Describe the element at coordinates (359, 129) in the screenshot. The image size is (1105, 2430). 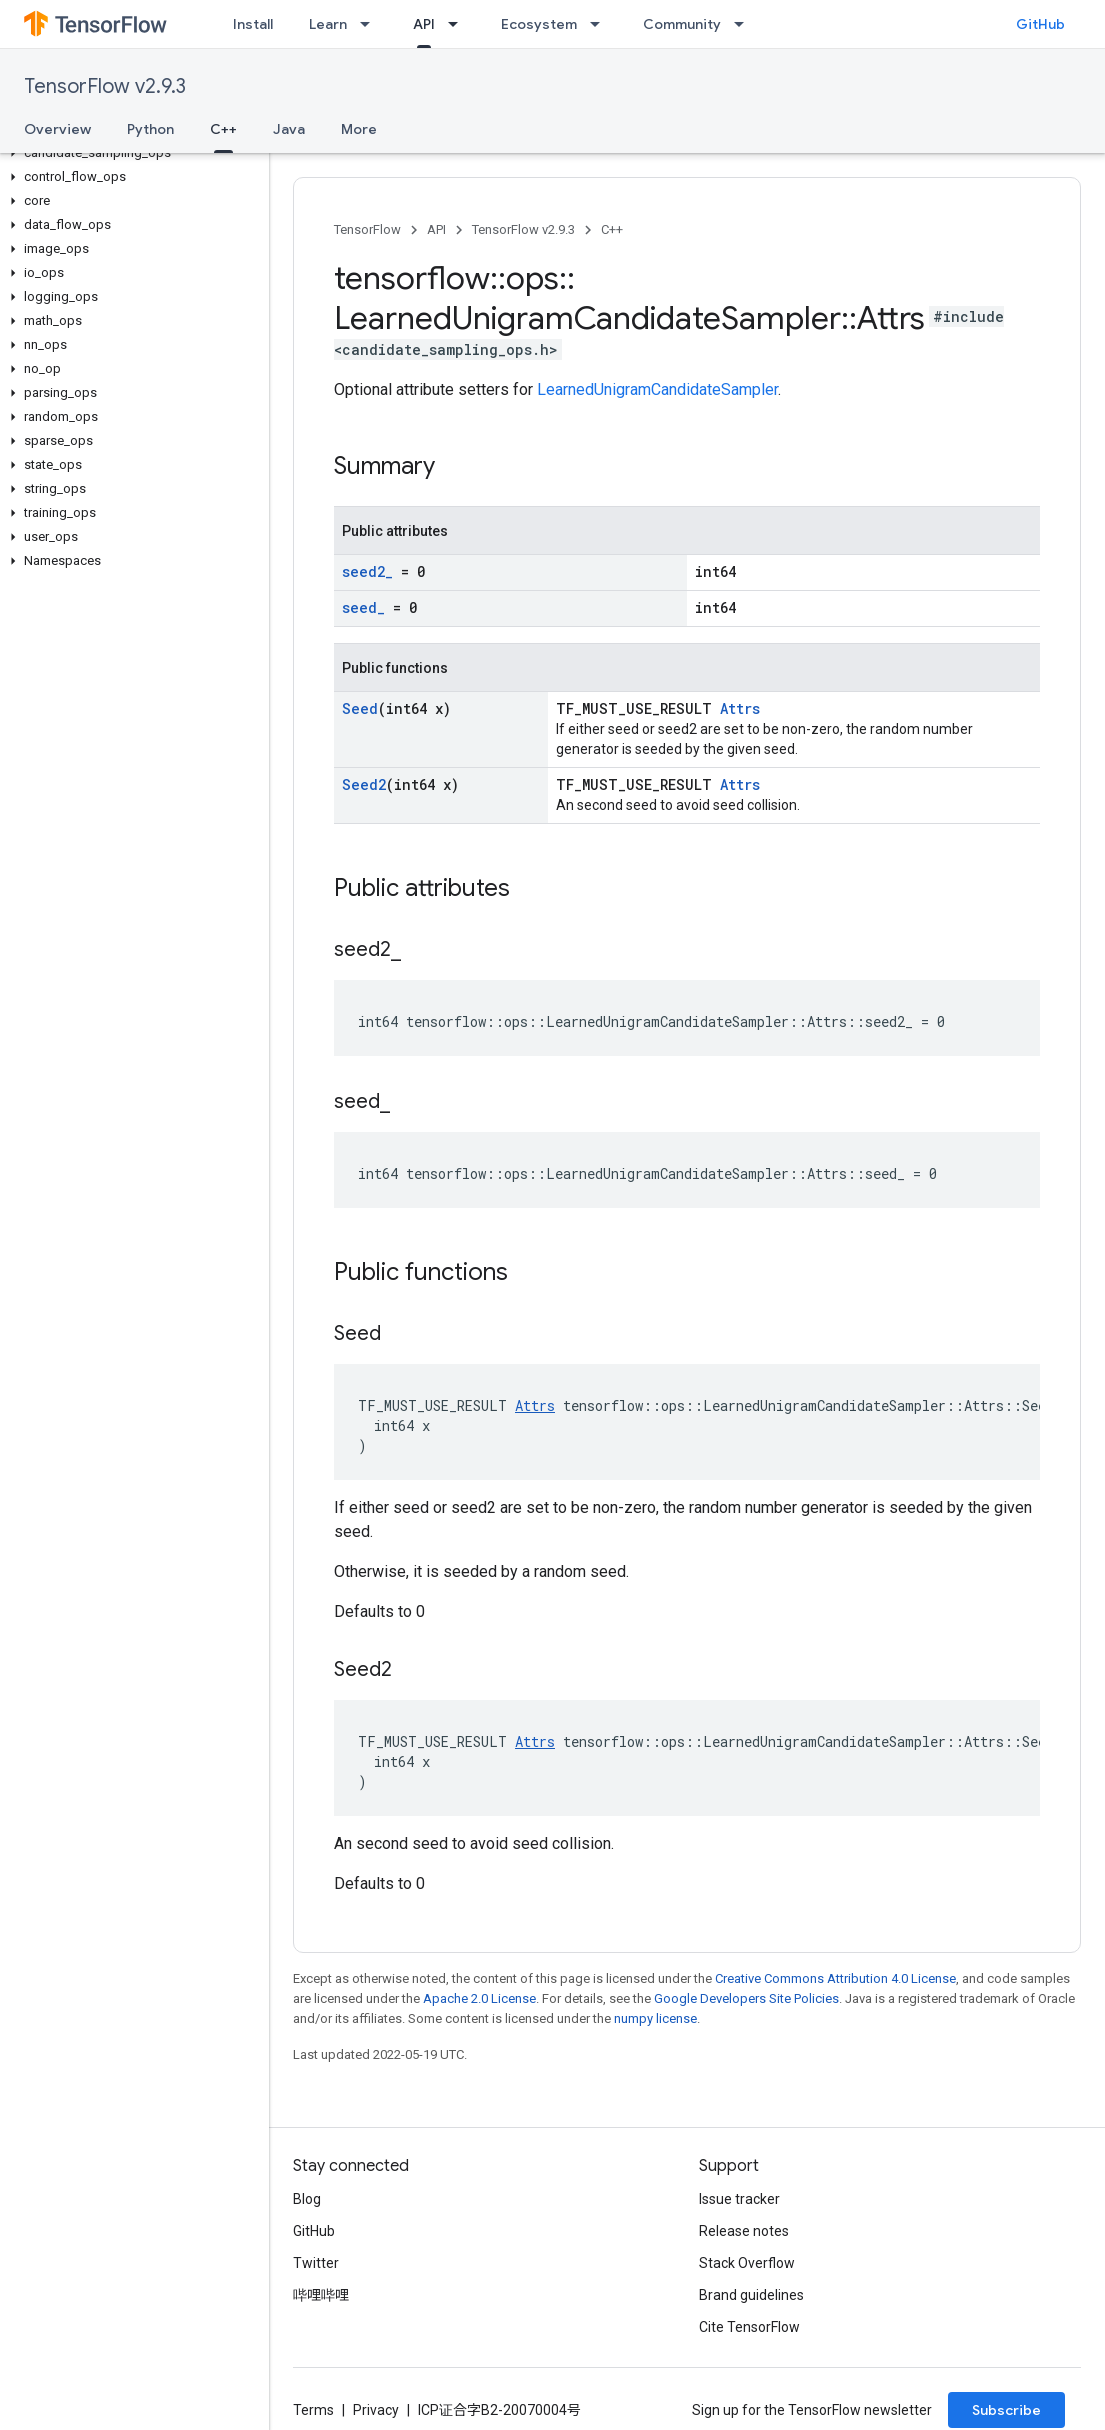
I see `More` at that location.